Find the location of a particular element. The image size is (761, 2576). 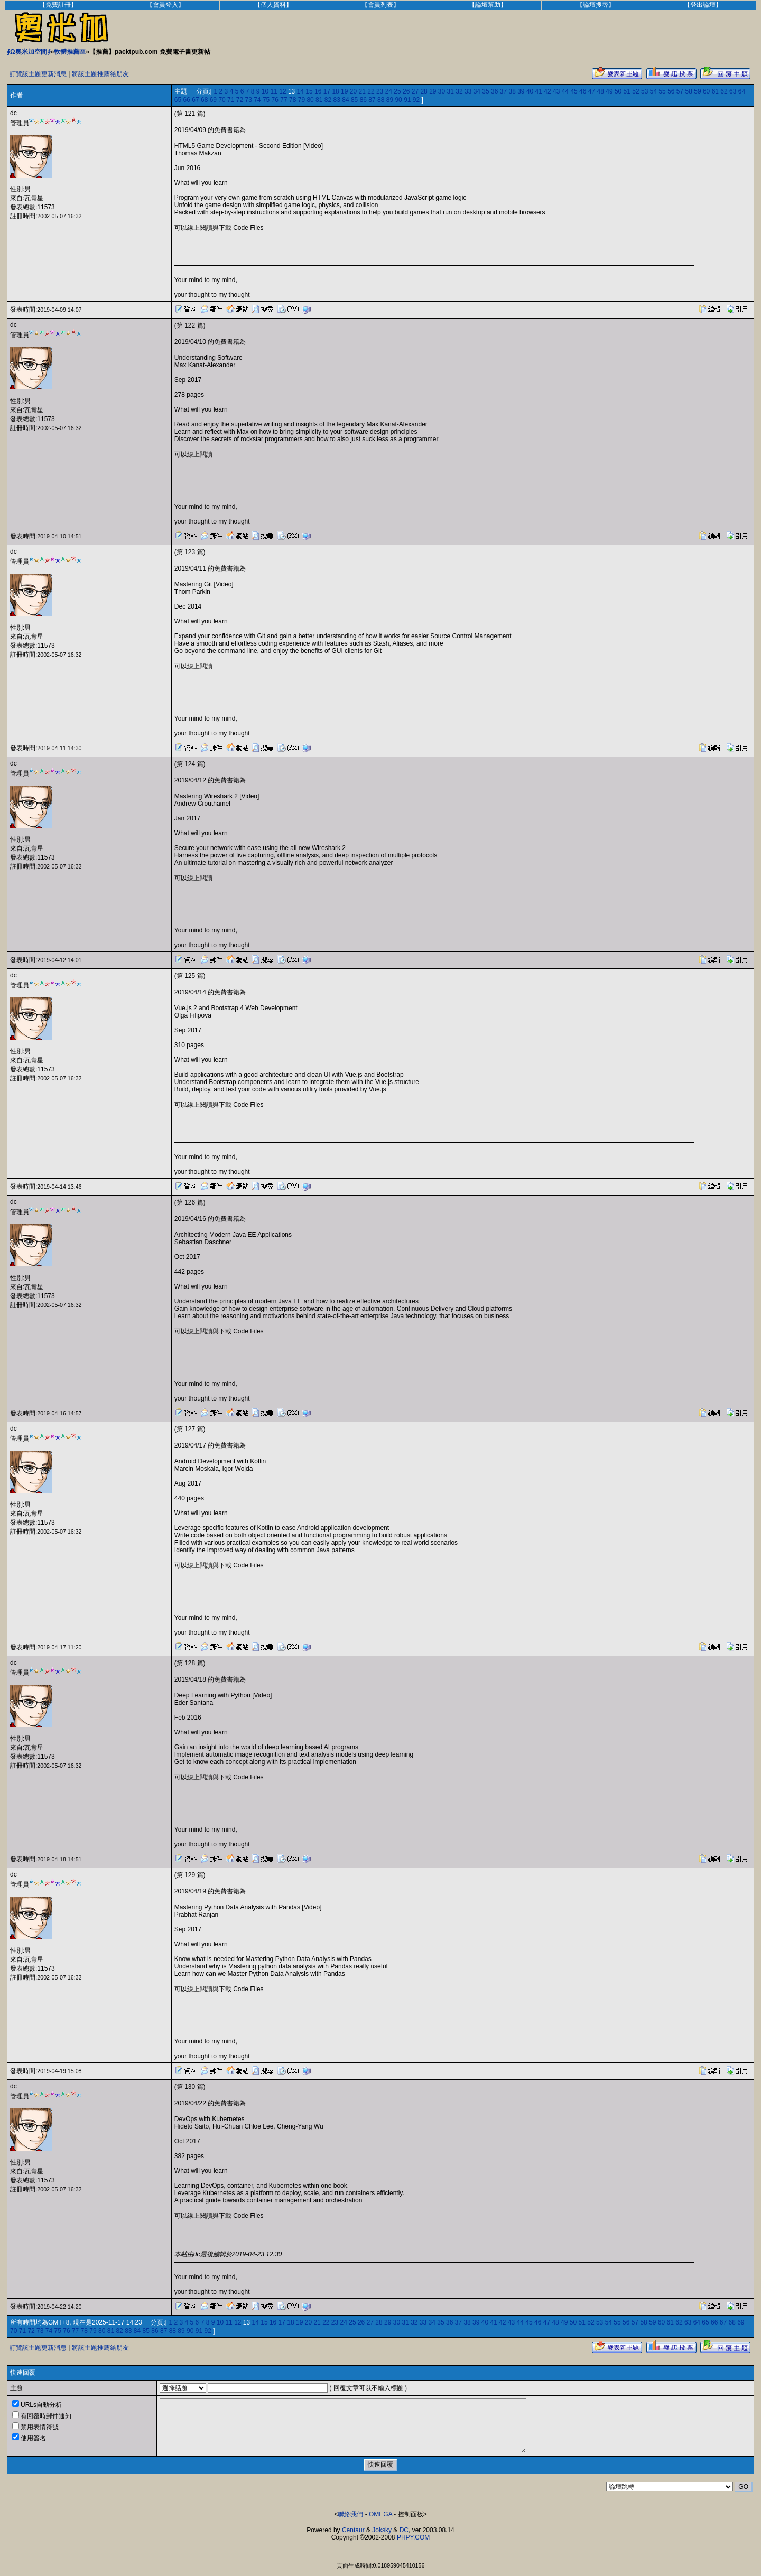

35 is located at coordinates (485, 91).